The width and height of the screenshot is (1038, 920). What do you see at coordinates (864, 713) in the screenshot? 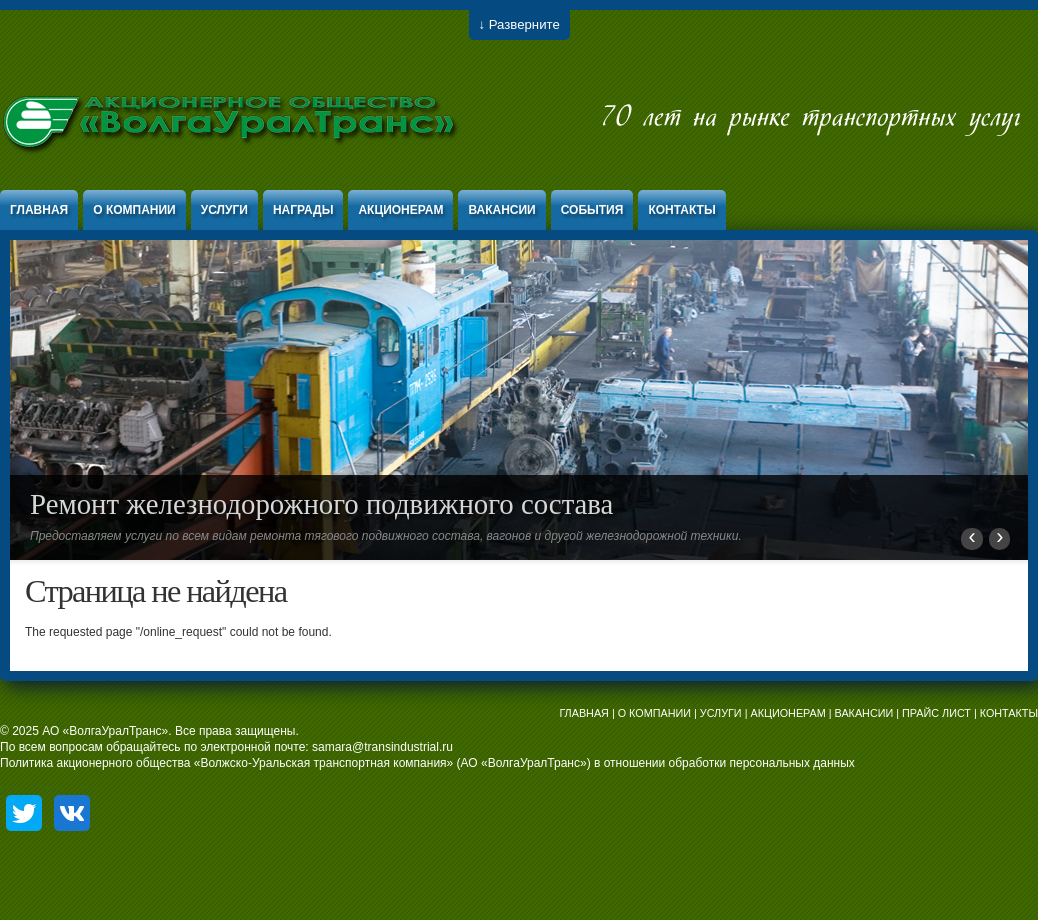
I see `ВАКАНСИИ` at bounding box center [864, 713].